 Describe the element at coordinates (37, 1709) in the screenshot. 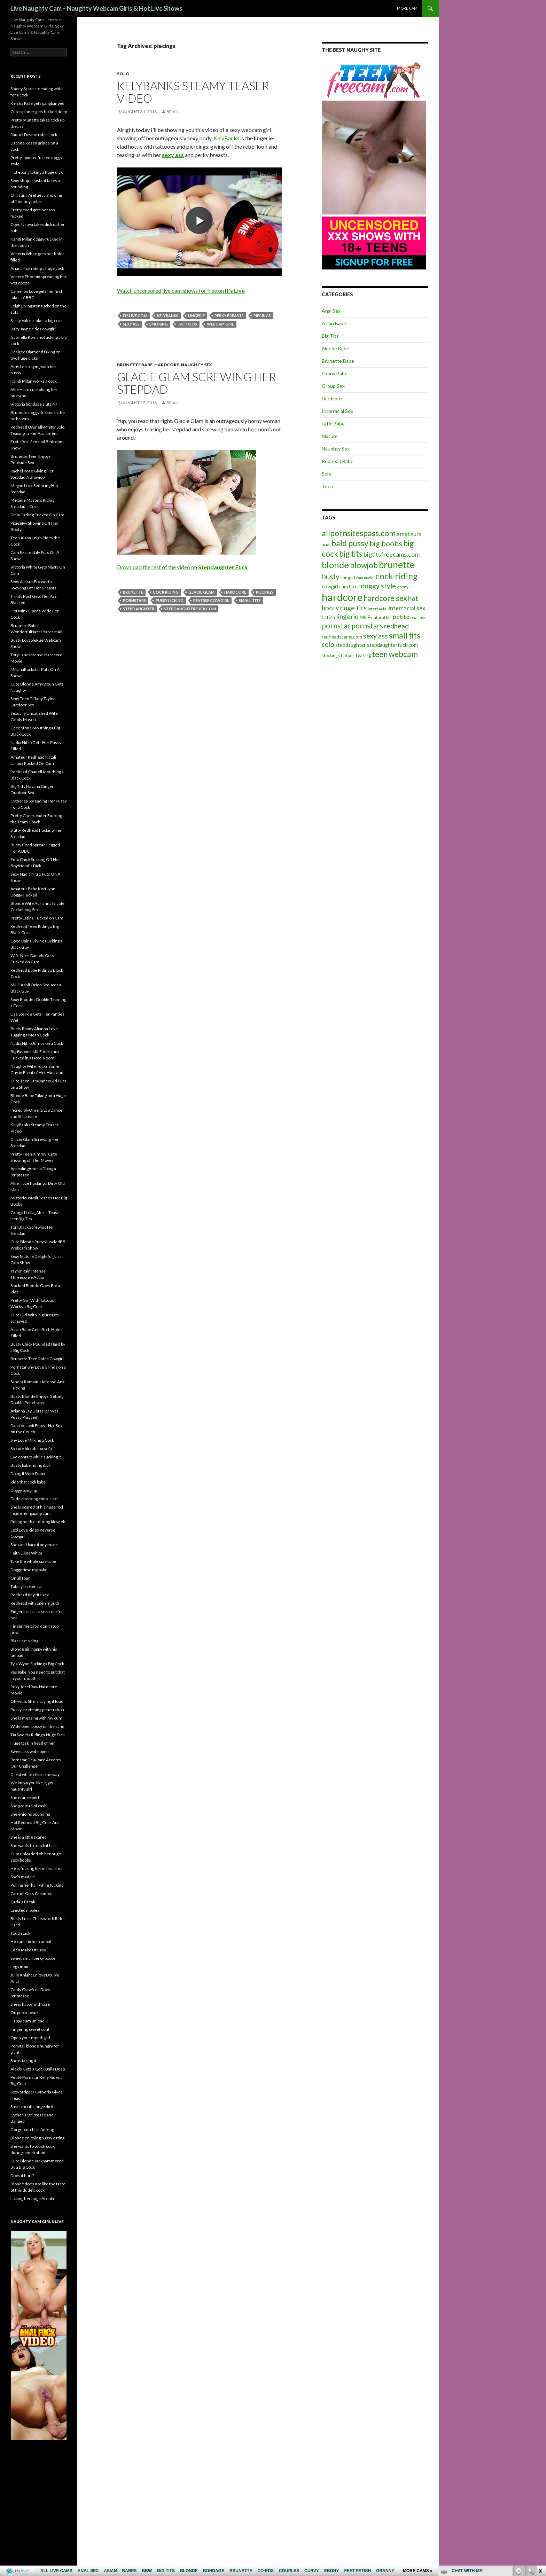

I see `Pussy stretching penetration` at that location.